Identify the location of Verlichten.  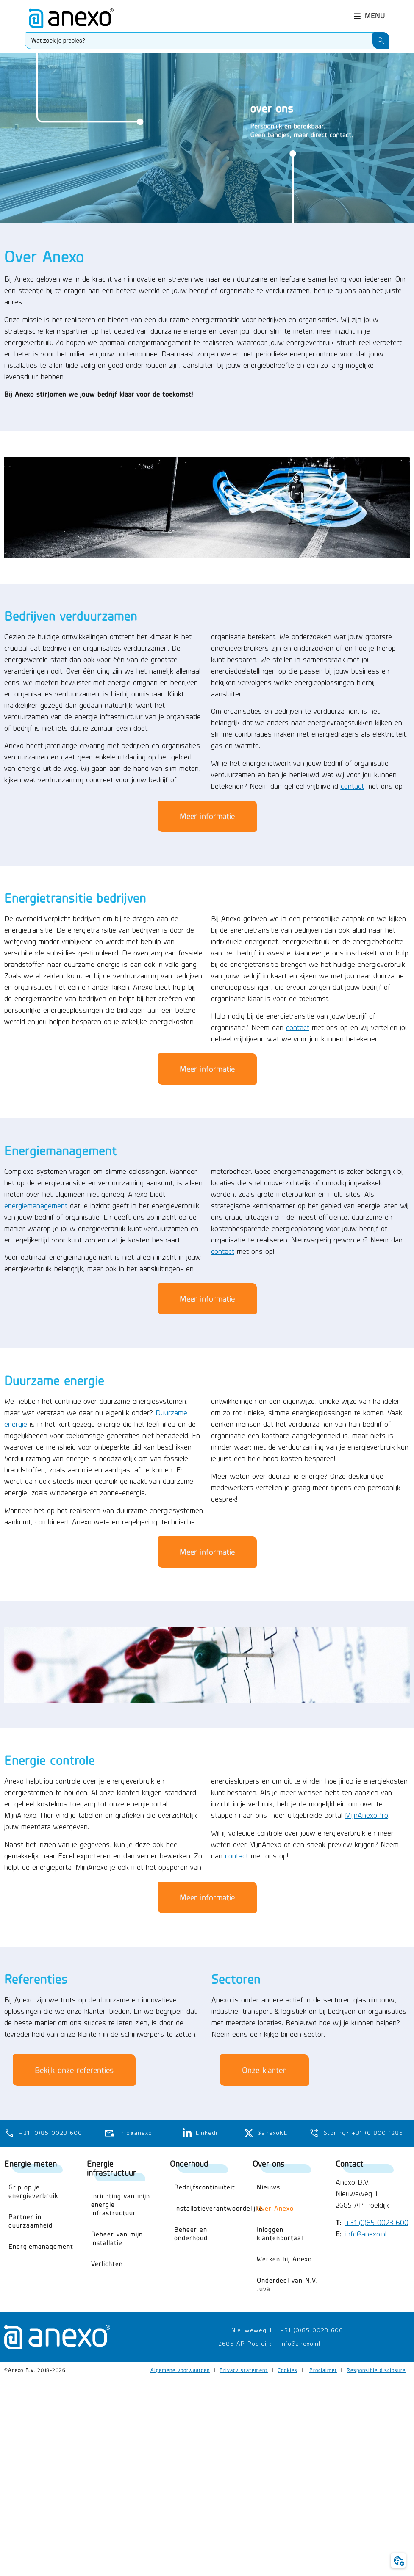
(107, 2264).